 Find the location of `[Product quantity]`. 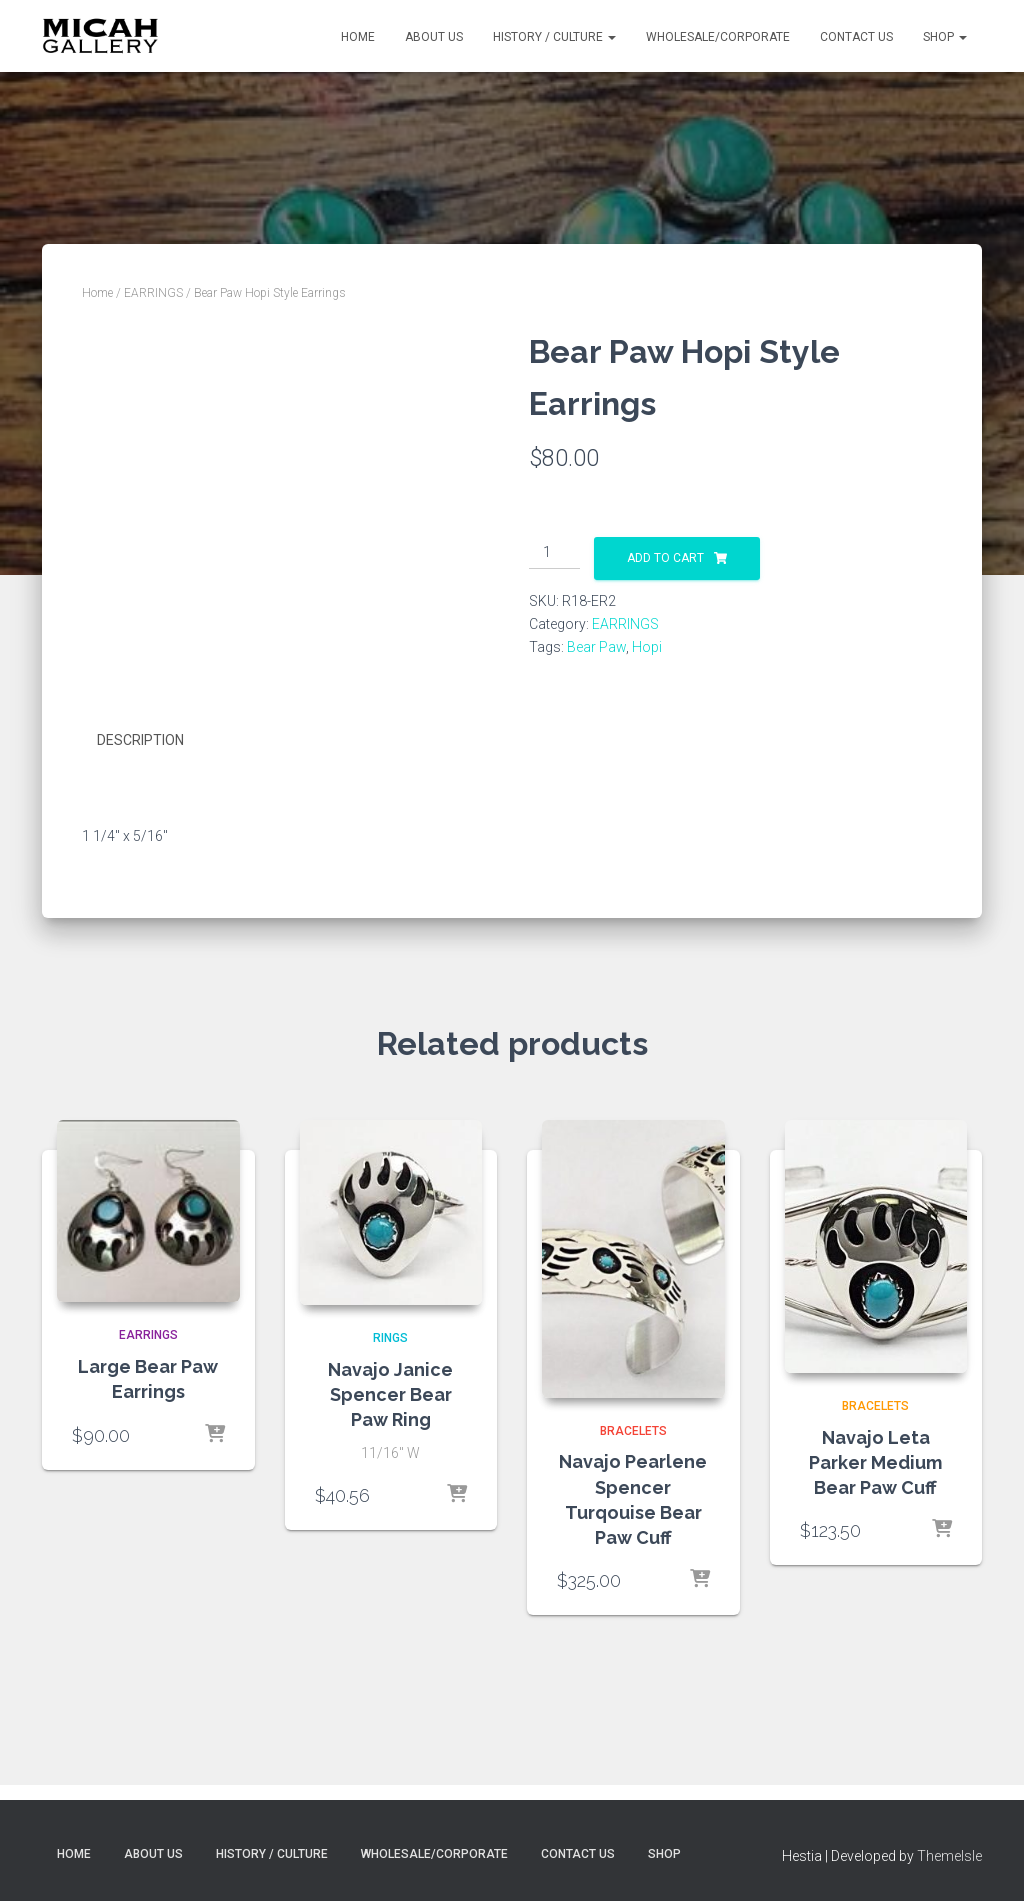

[Product quantity] is located at coordinates (554, 553).